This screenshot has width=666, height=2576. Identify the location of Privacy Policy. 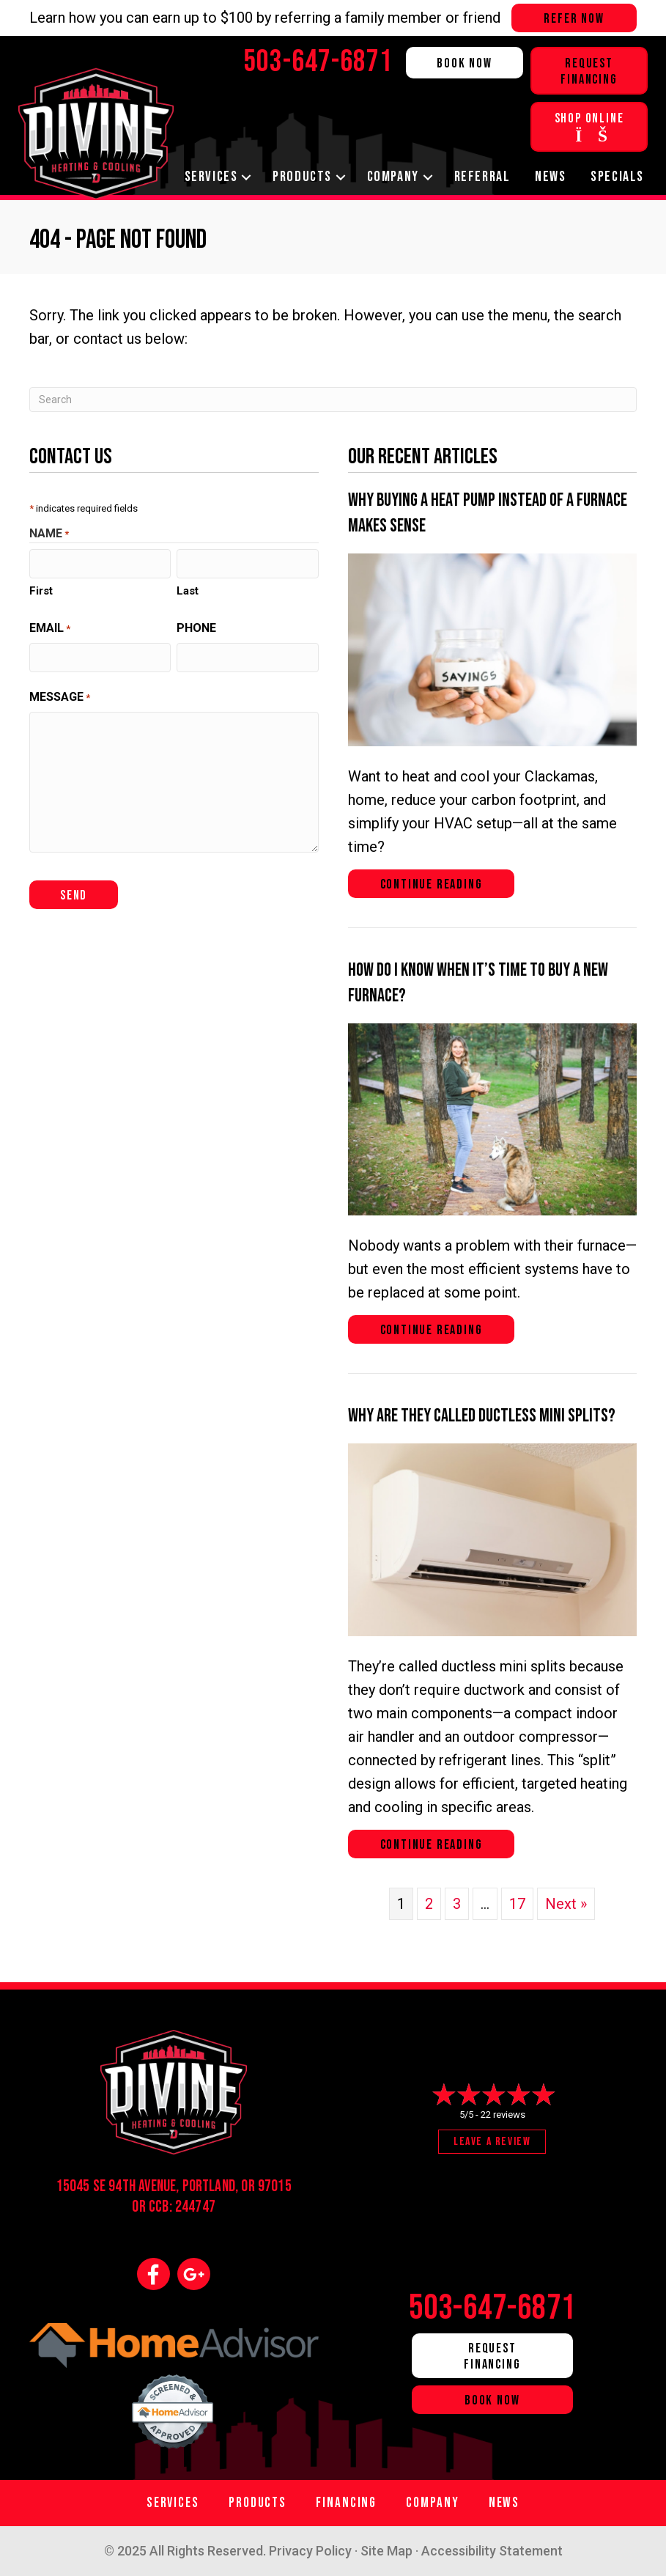
(310, 2550).